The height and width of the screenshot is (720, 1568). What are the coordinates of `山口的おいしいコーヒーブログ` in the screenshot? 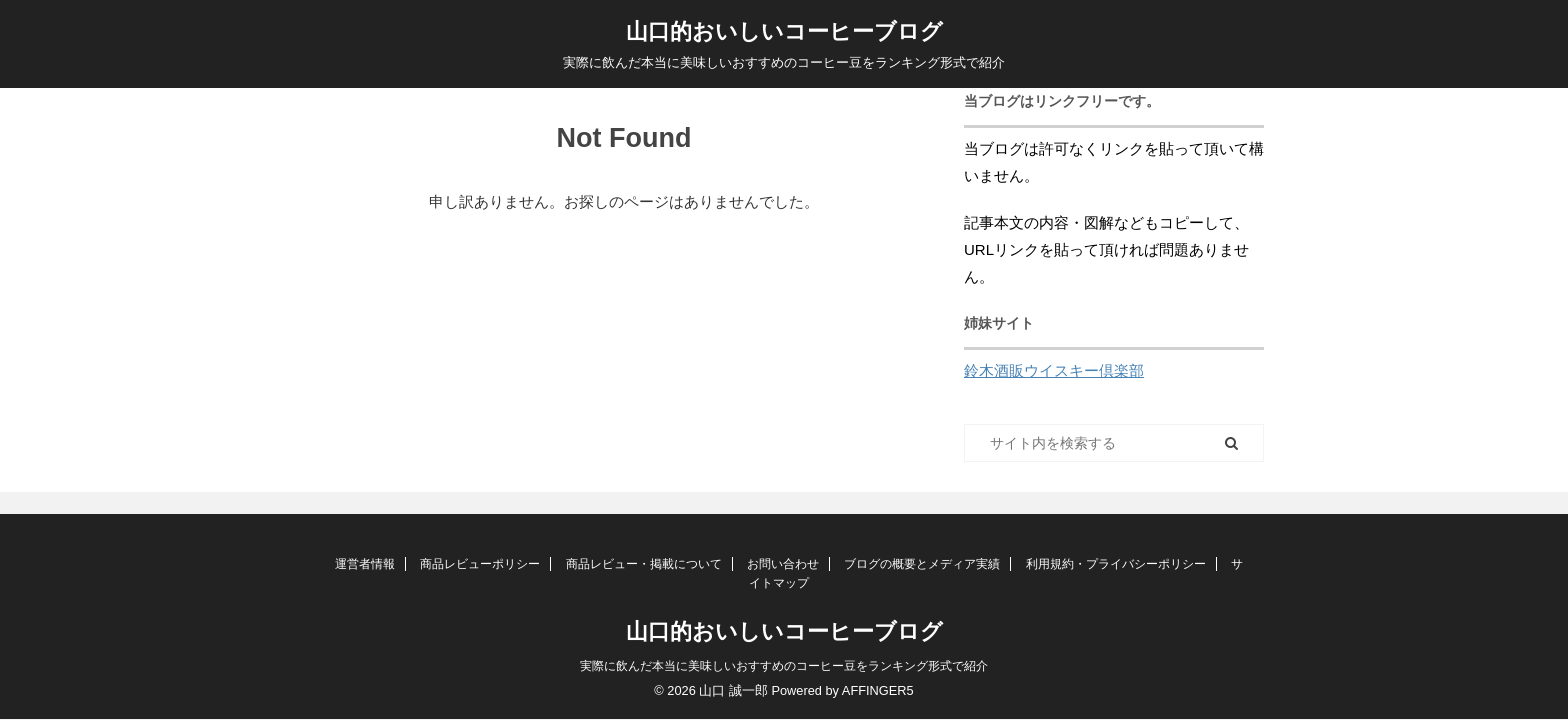 It's located at (784, 31).